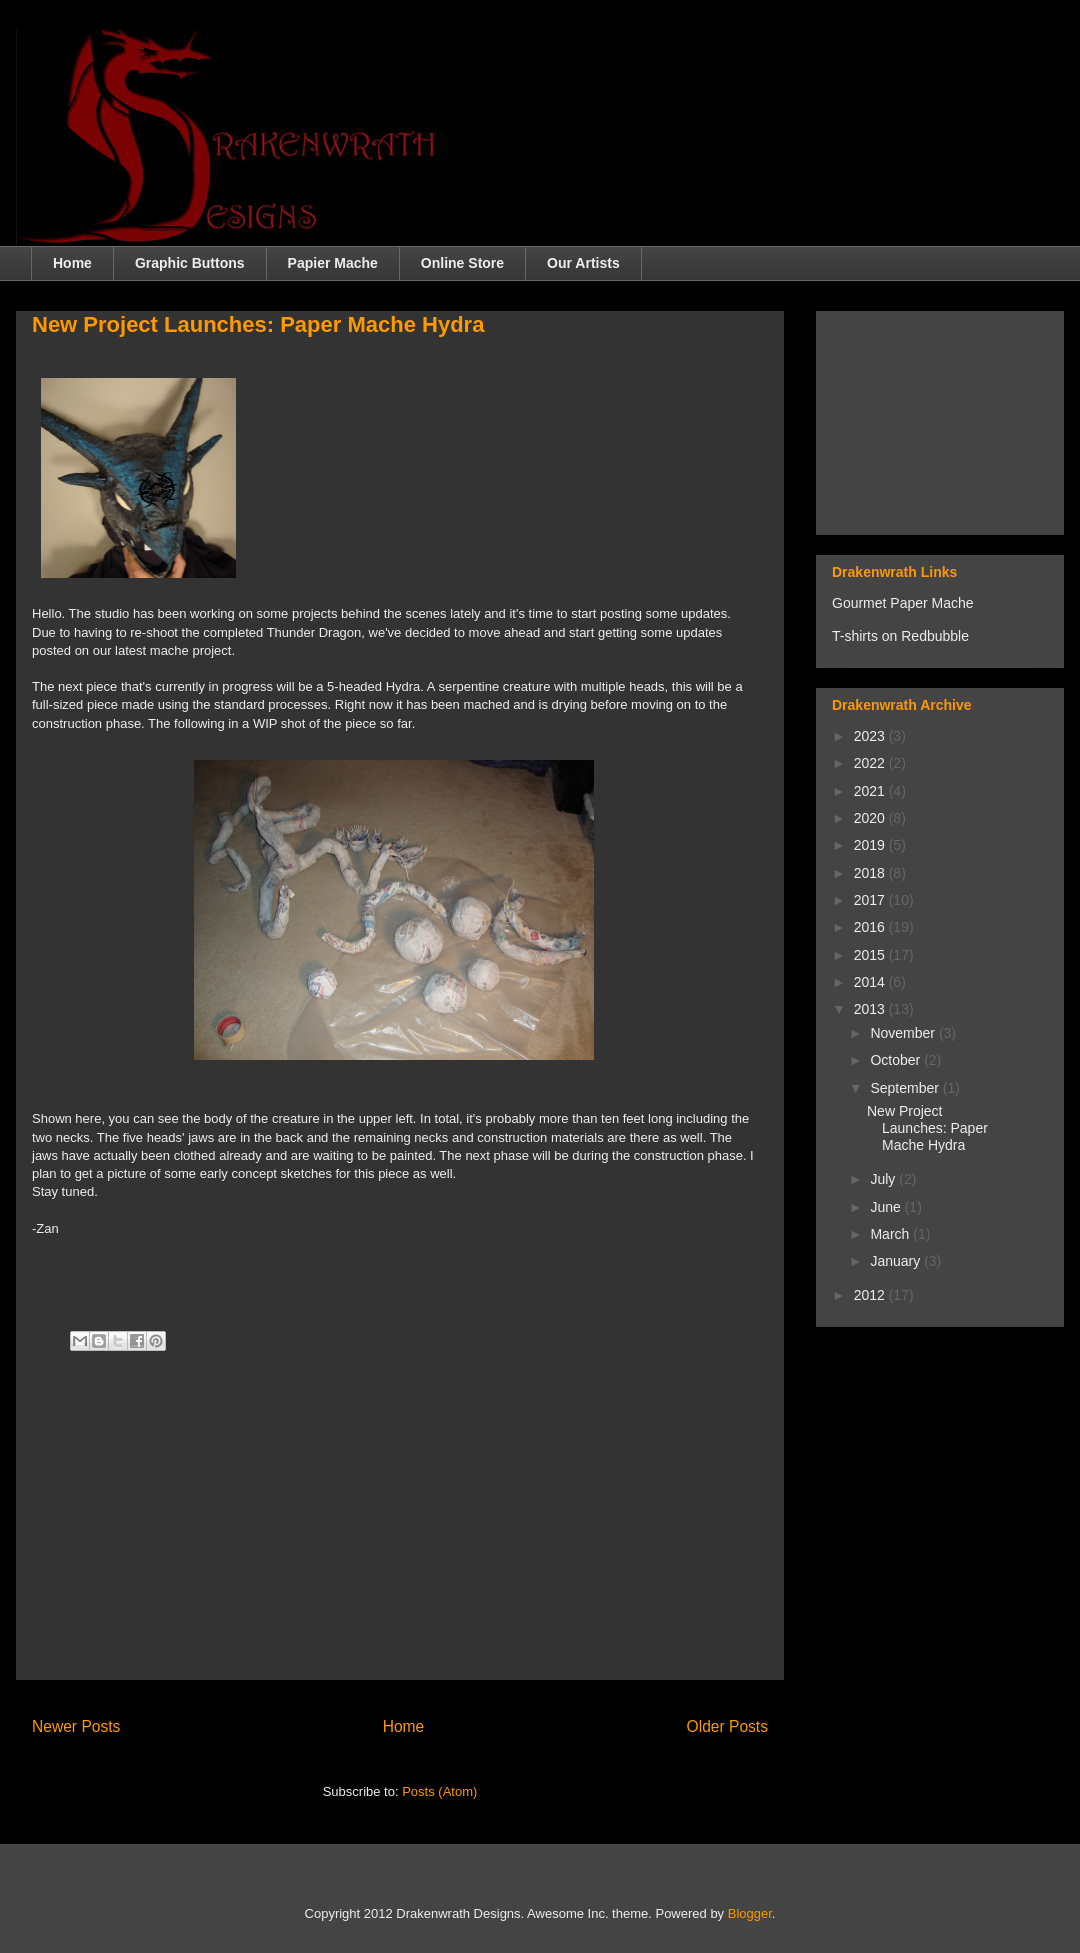  I want to click on 2020, so click(871, 818).